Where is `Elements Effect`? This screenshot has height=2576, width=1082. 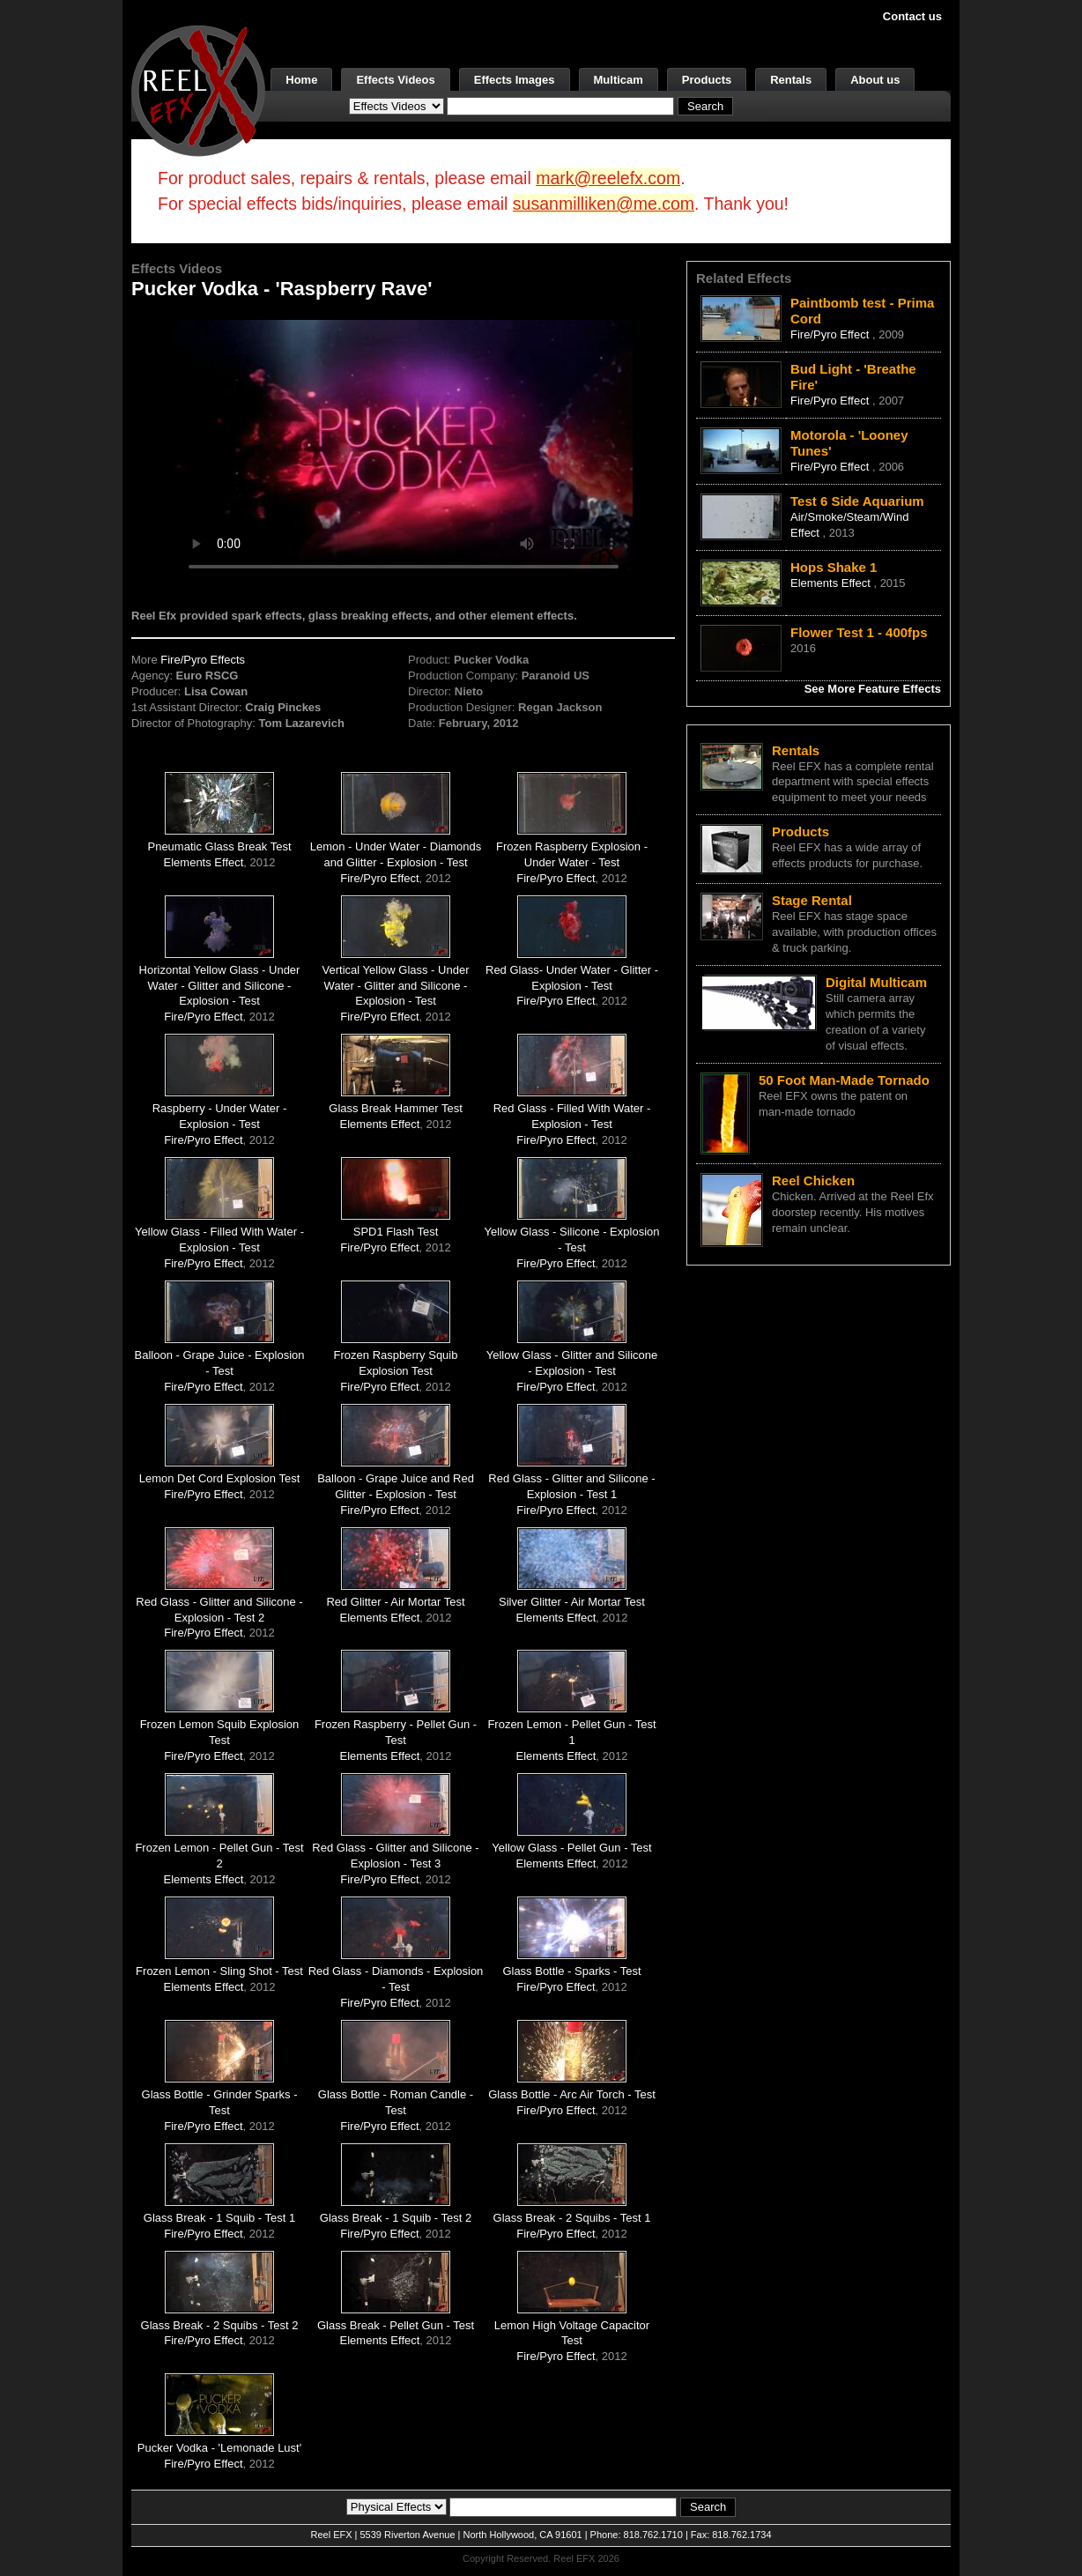 Elements Effect is located at coordinates (204, 862).